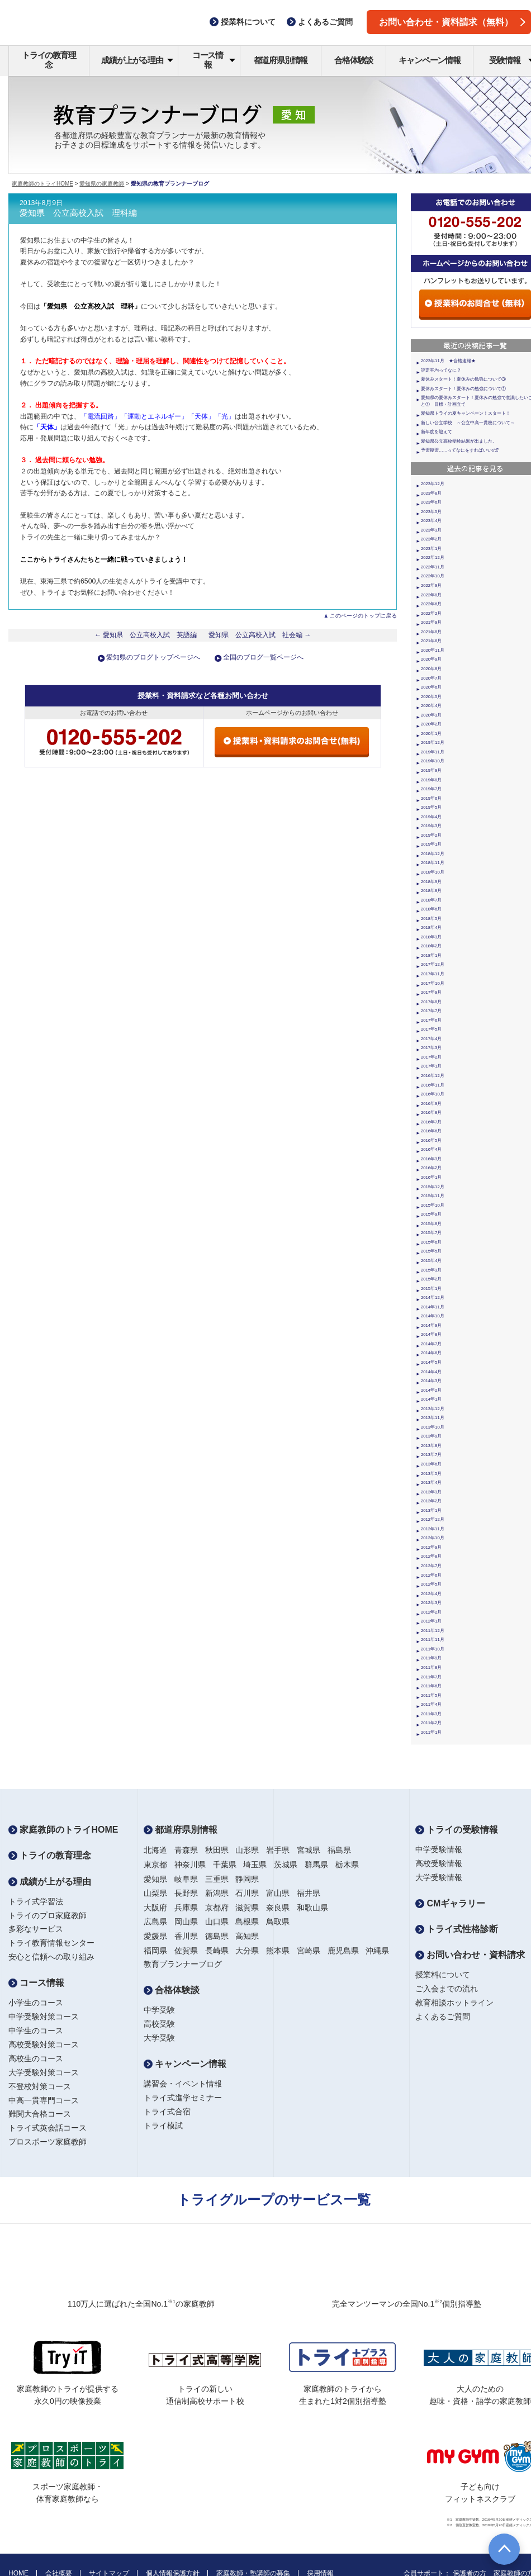 This screenshot has height=2576, width=531. What do you see at coordinates (43, 2016) in the screenshot?
I see `中学受験対策コース` at bounding box center [43, 2016].